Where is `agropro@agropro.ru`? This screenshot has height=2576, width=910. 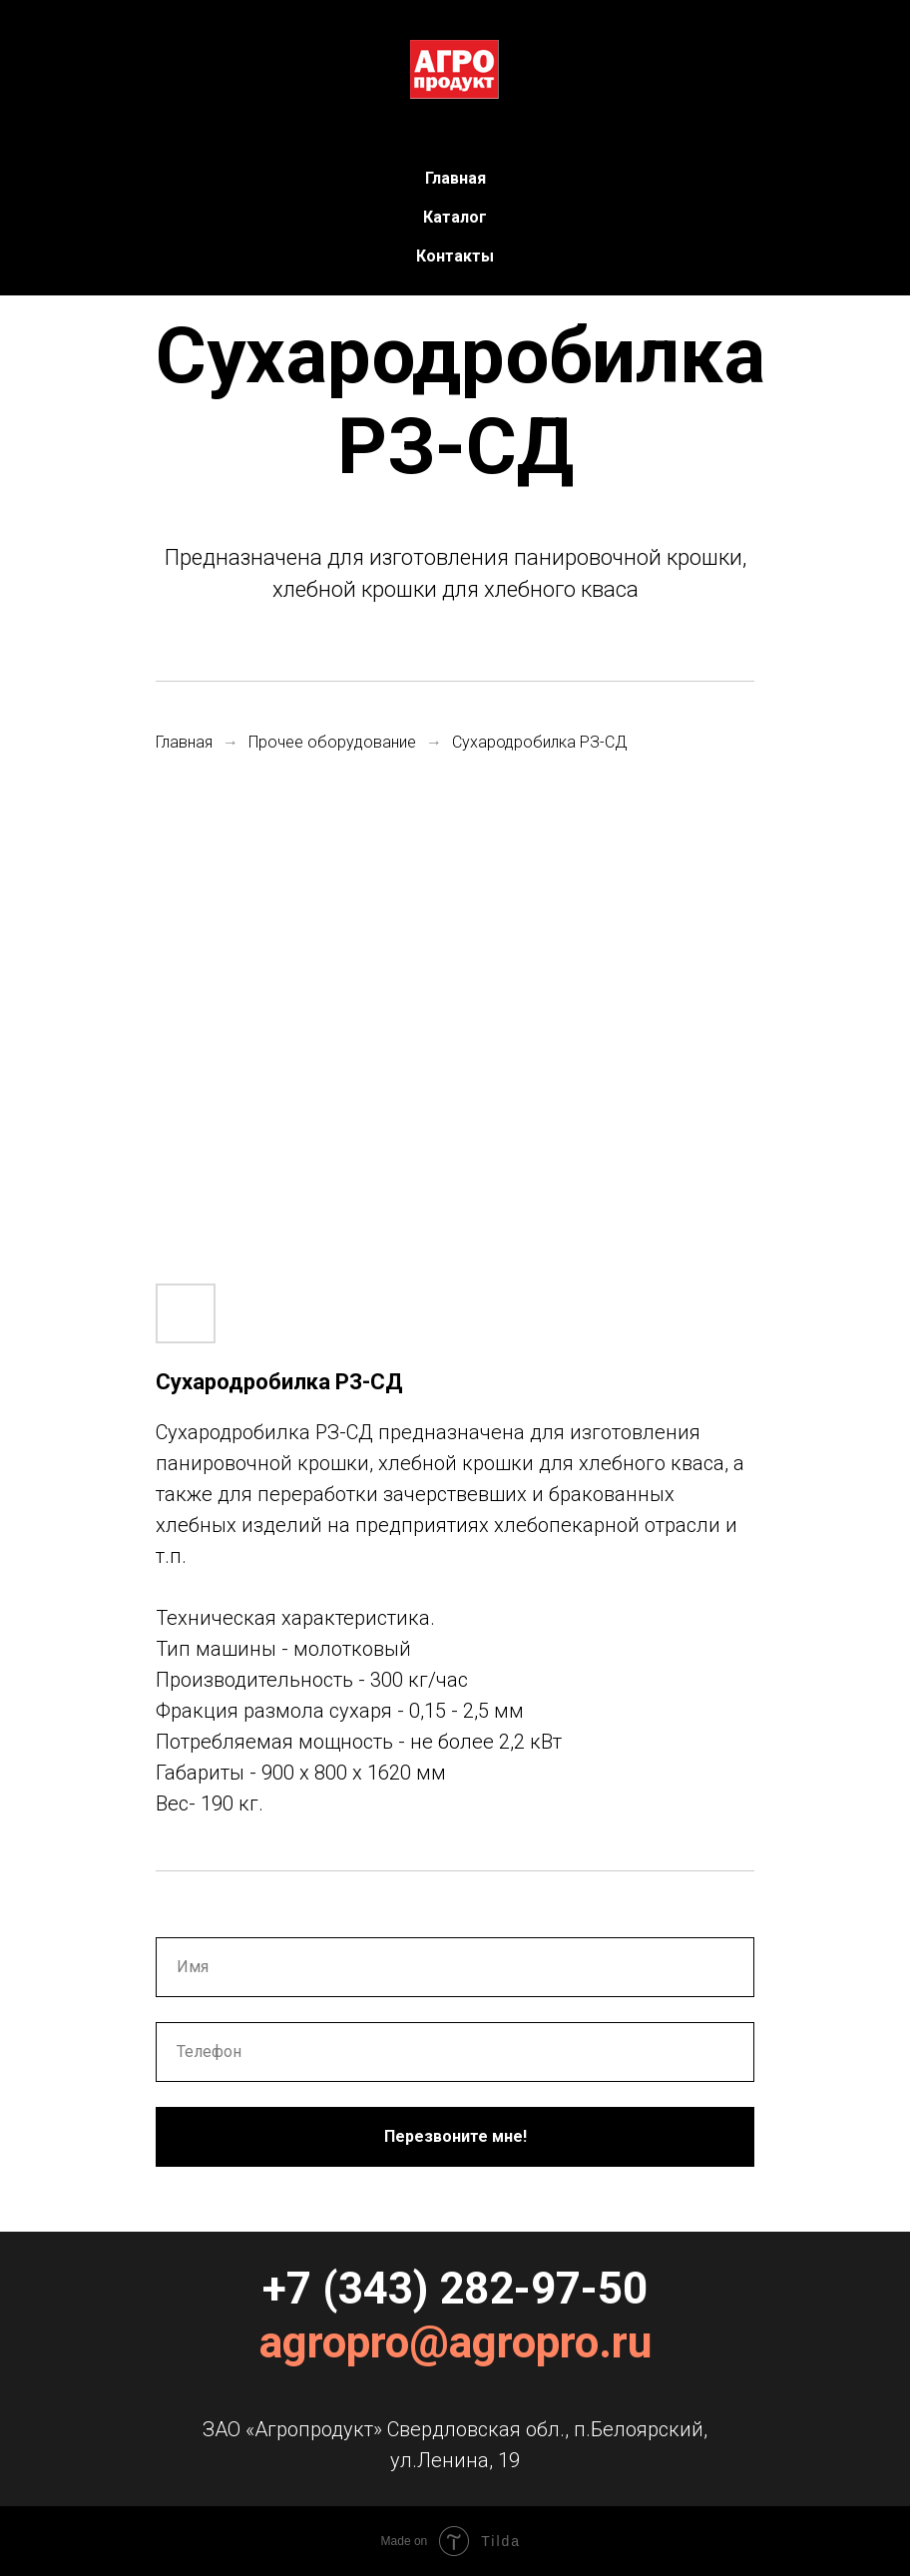
agropro@agropro.ru is located at coordinates (455, 2342).